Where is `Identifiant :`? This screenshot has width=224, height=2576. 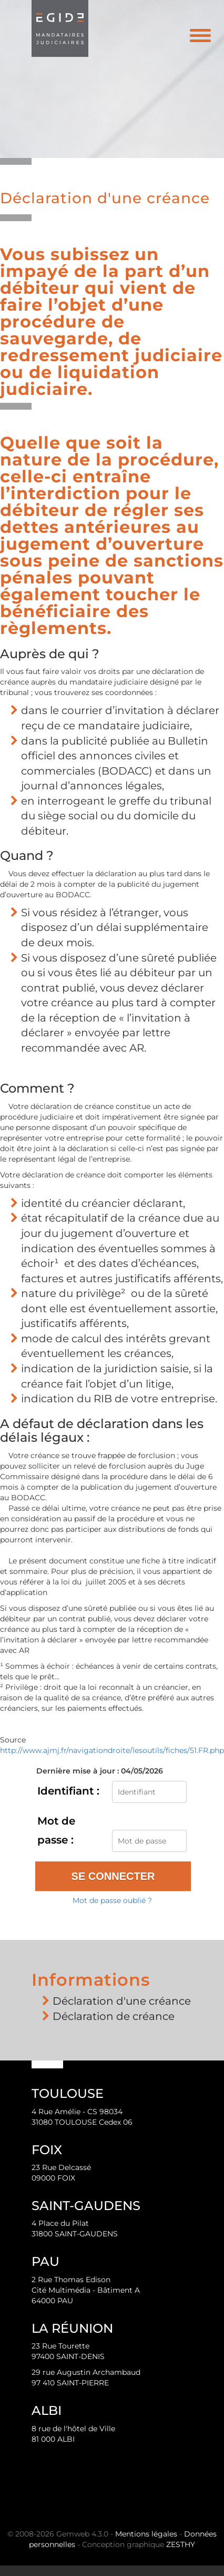 Identifiant : is located at coordinates (68, 1791).